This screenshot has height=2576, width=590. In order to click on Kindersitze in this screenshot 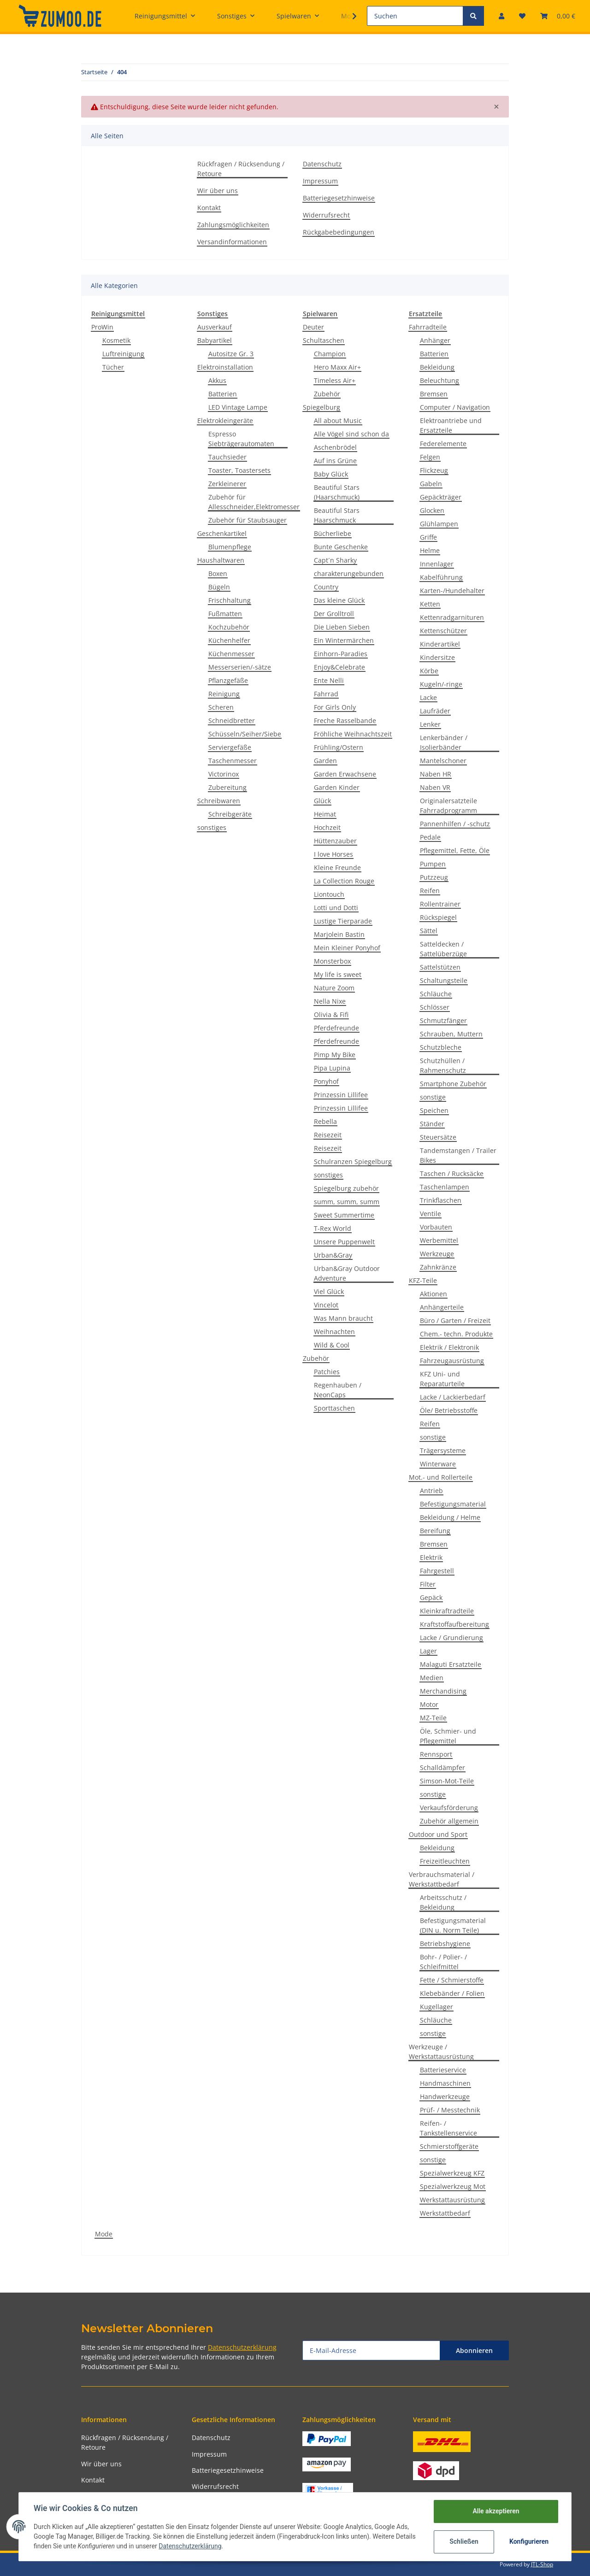, I will do `click(437, 657)`.